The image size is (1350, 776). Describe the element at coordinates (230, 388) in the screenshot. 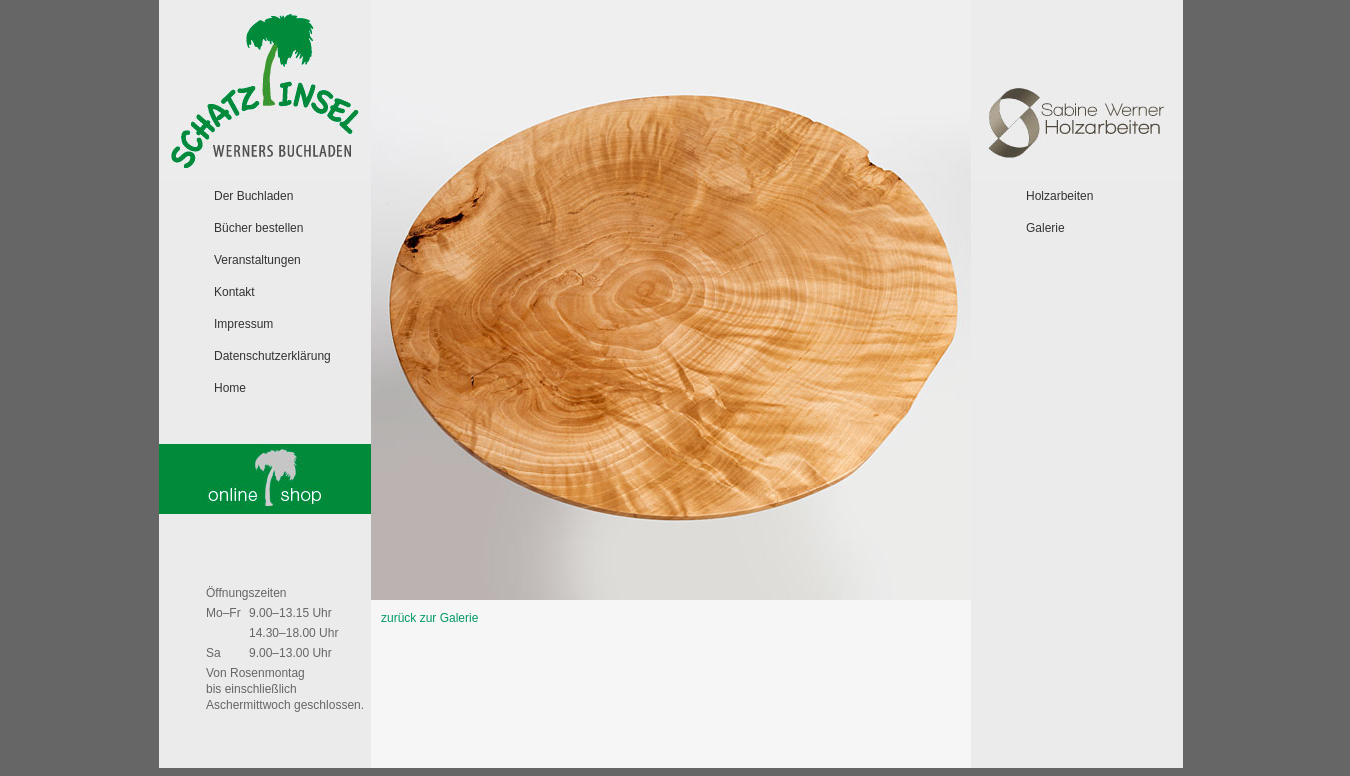

I see `Home` at that location.